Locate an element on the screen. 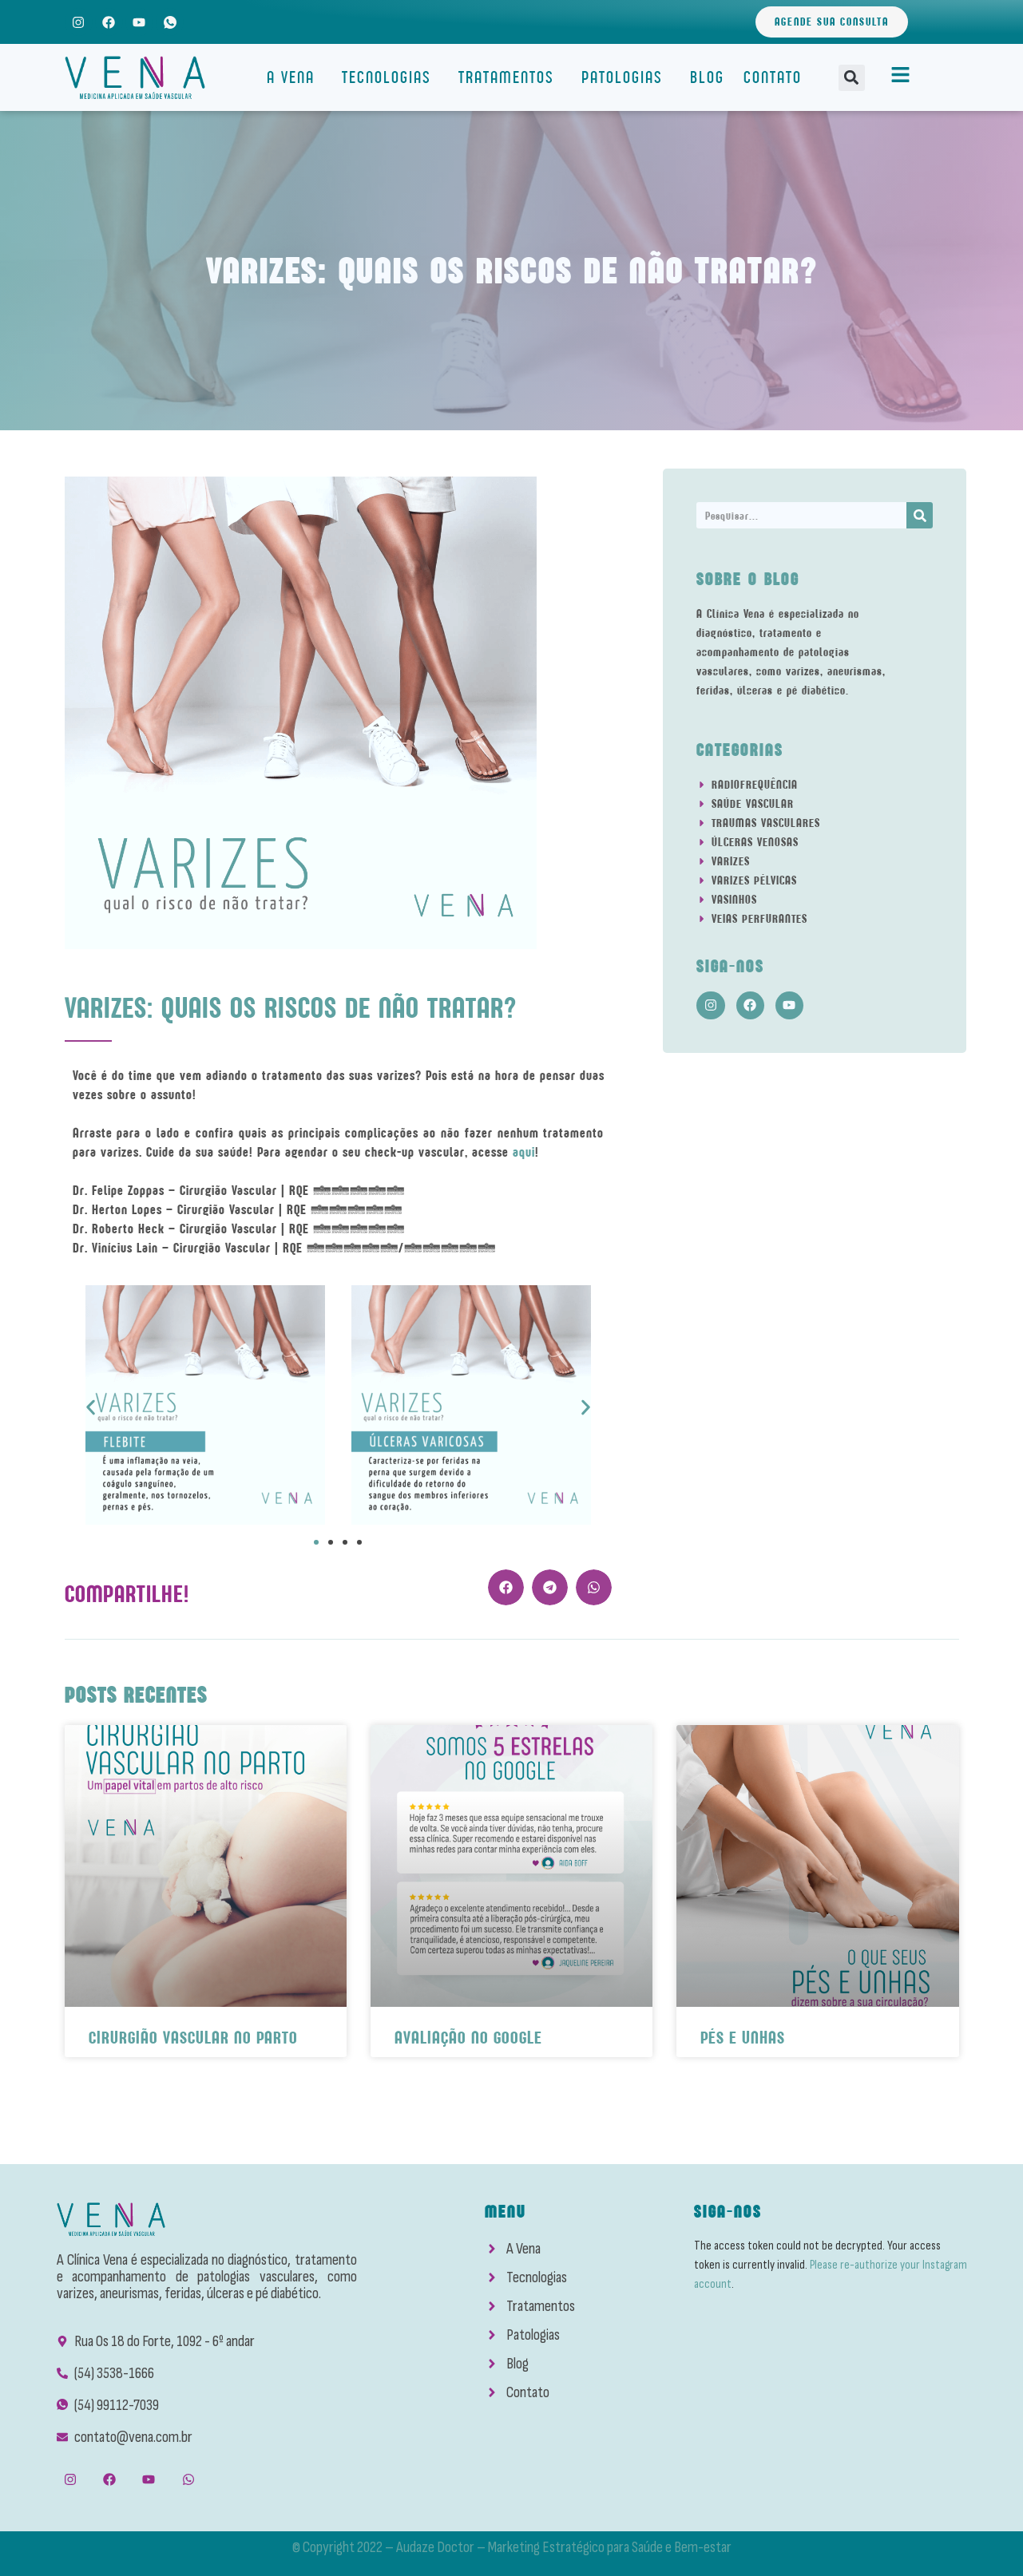  Tratamentos is located at coordinates (510, 77).